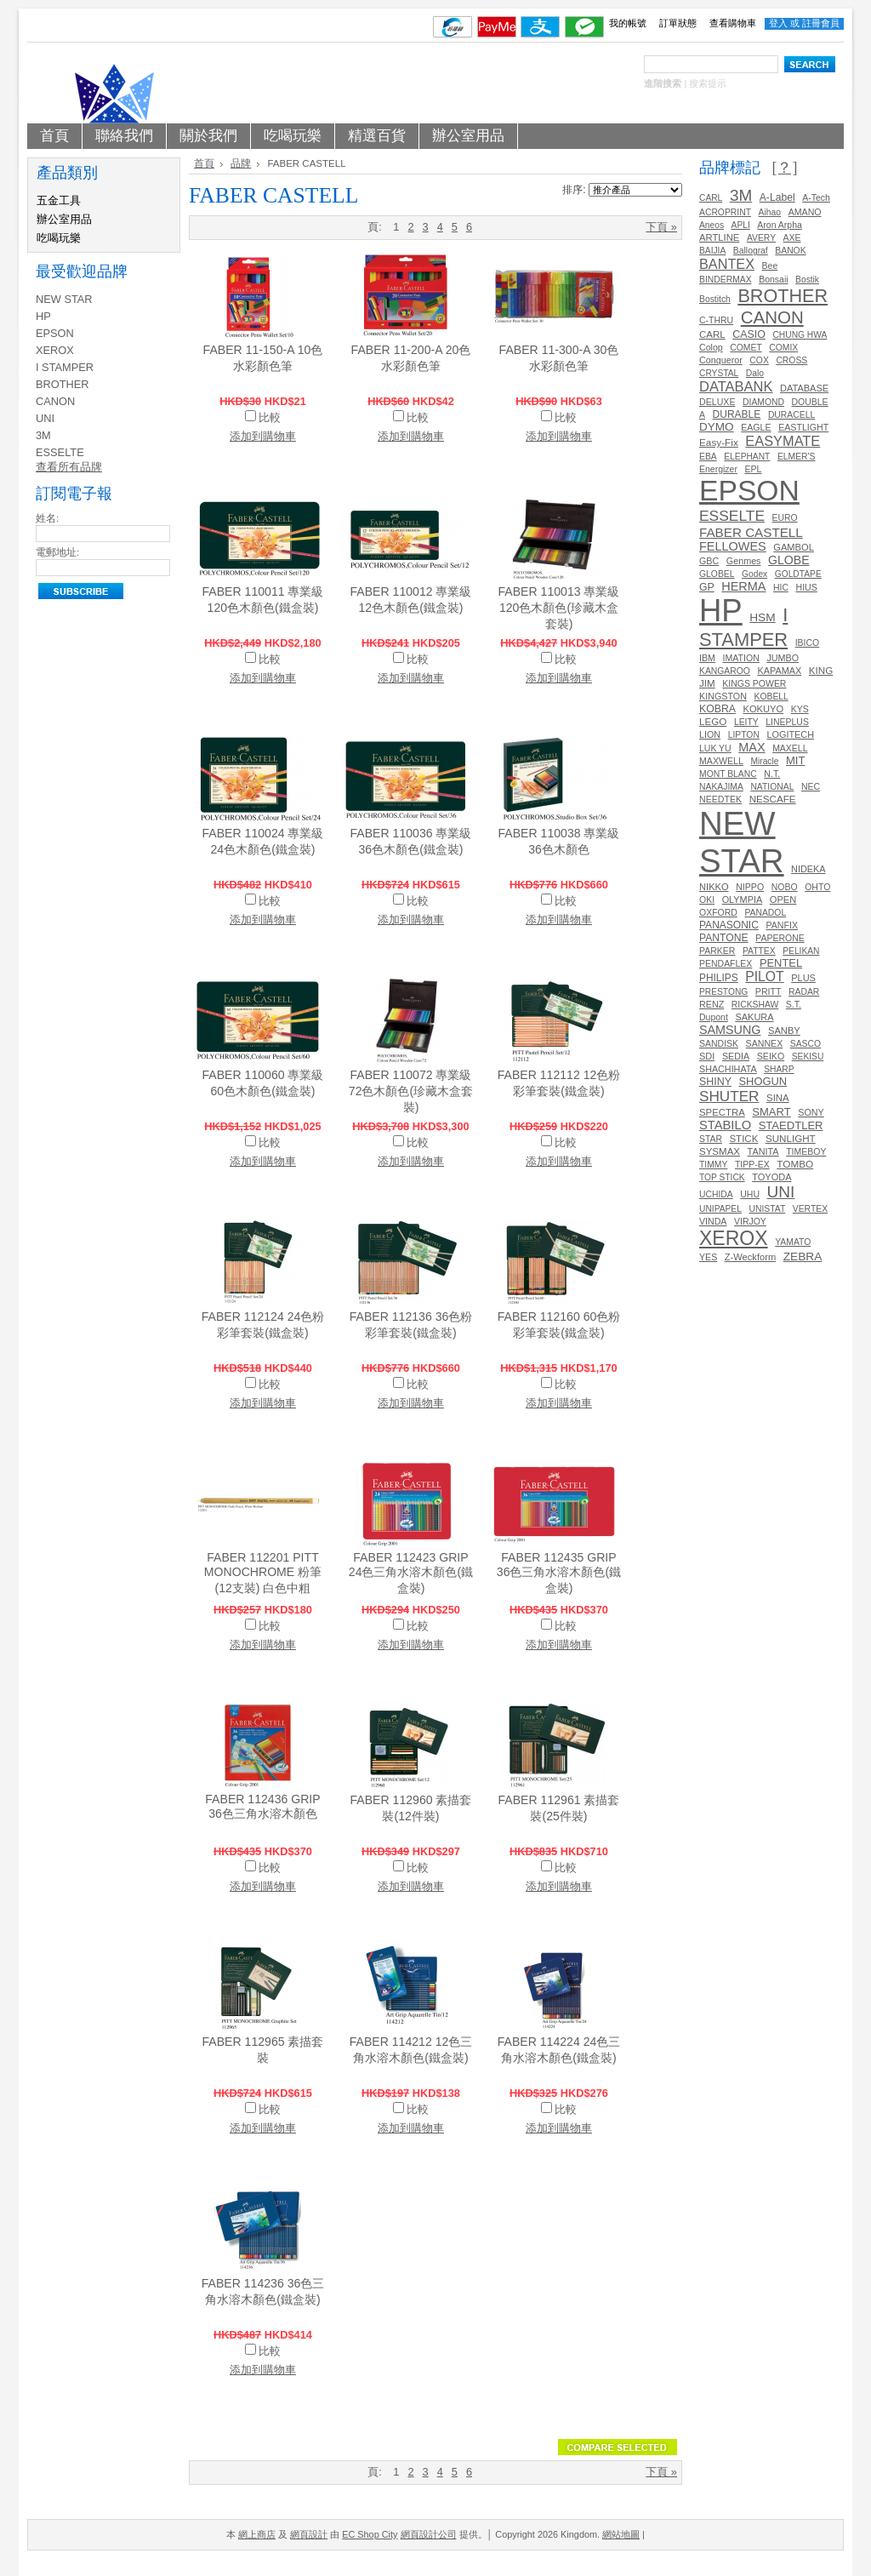  Describe the element at coordinates (771, 1111) in the screenshot. I see `SMART` at that location.